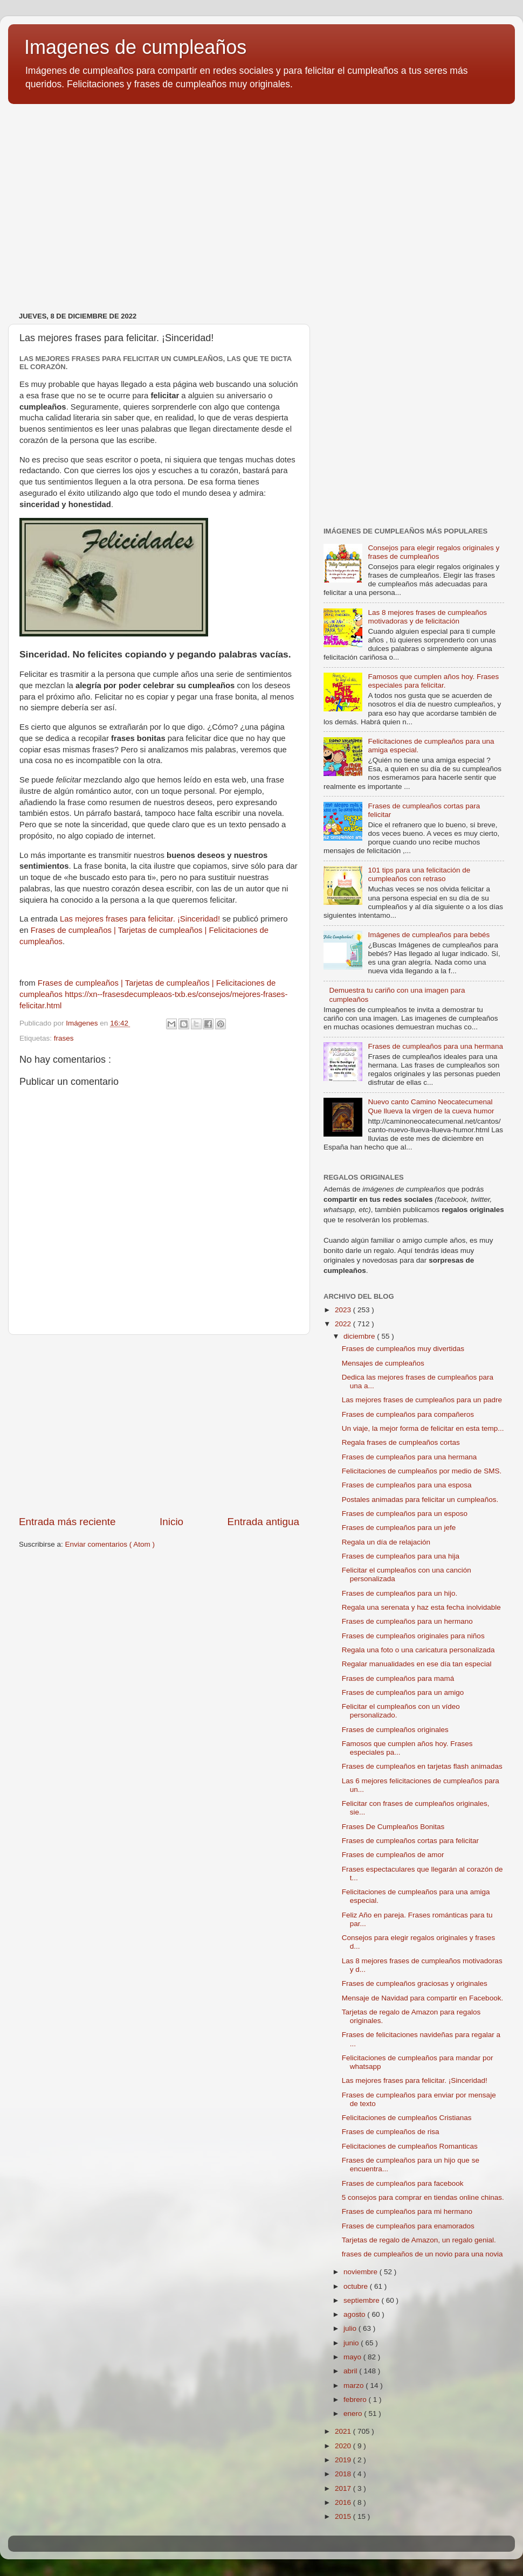 This screenshot has width=523, height=2576. What do you see at coordinates (344, 2516) in the screenshot?
I see `2015` at bounding box center [344, 2516].